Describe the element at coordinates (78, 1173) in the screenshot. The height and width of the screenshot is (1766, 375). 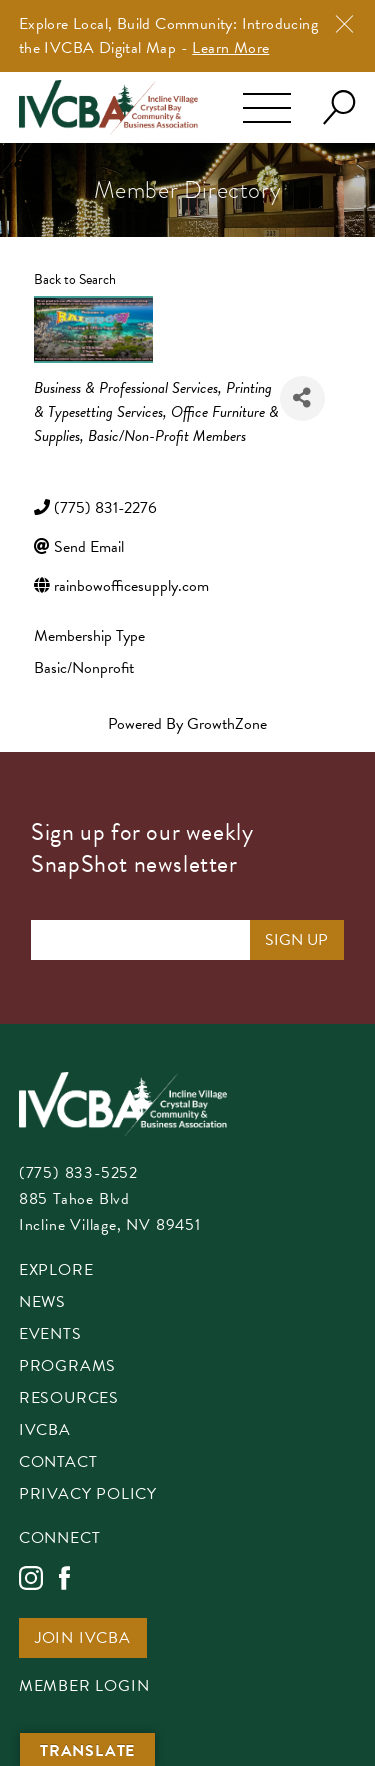
I see `(775) 833-5252` at that location.